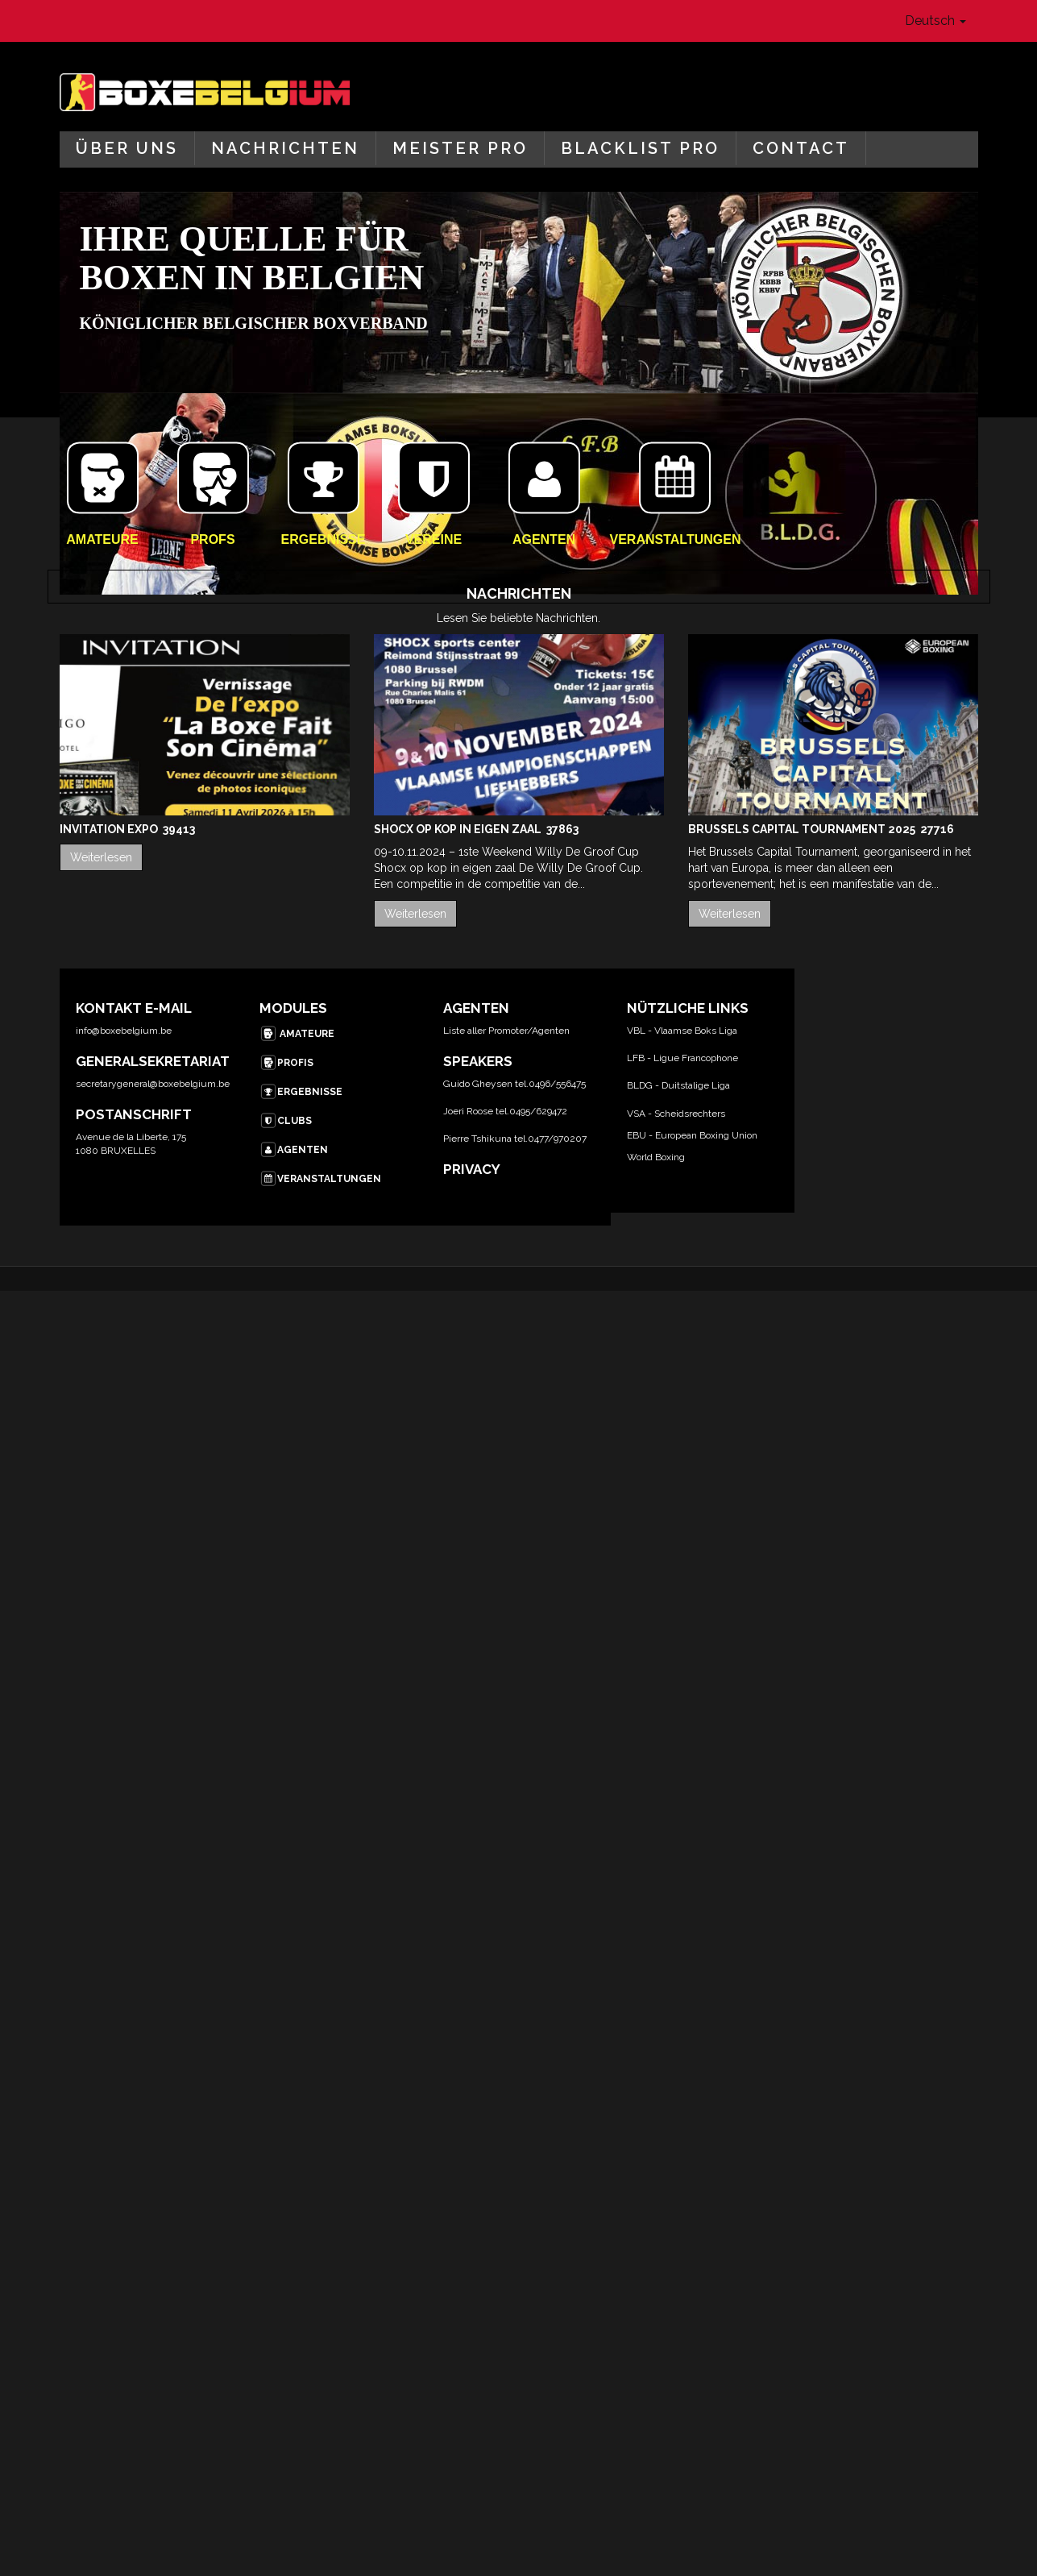 This screenshot has width=1037, height=2576. I want to click on VBL - Vlaamse Boks Liga, so click(682, 1030).